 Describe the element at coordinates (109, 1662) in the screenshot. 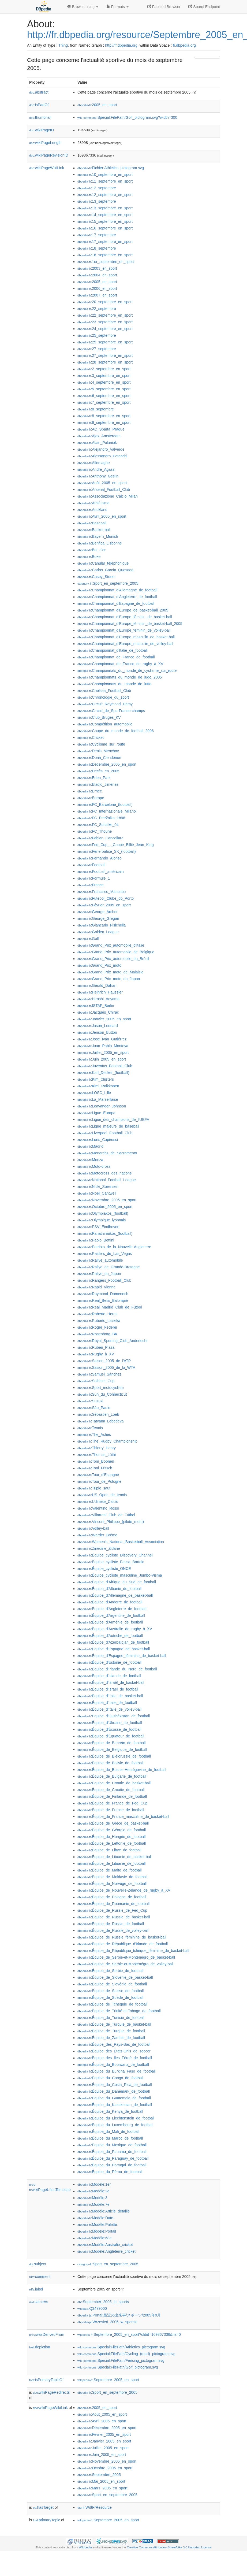

I see `:Équipe_d'Estonie_de_football` at that location.